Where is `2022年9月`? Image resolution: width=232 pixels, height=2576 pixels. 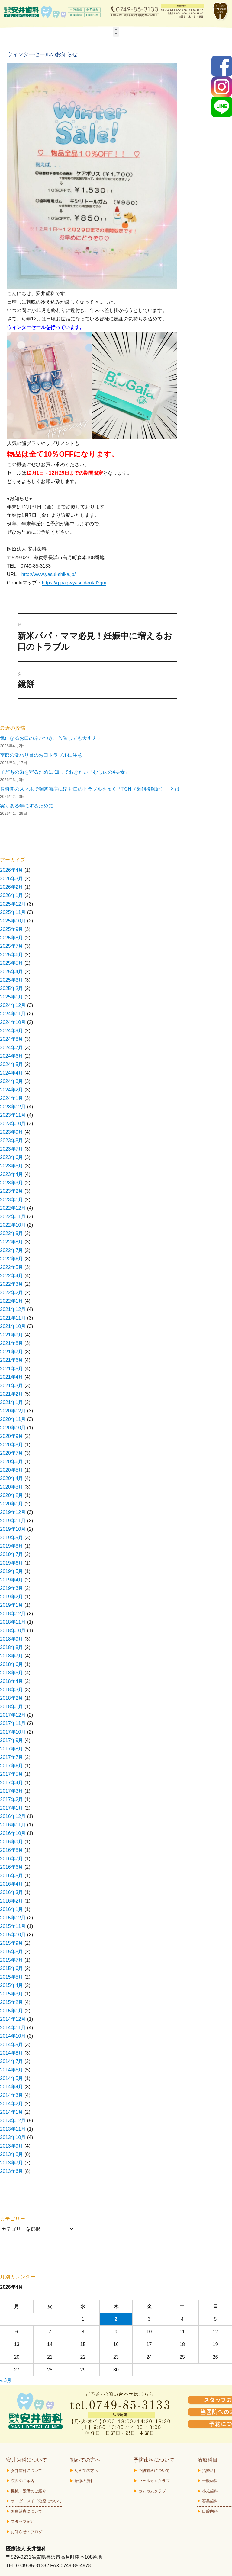 2022年9月 is located at coordinates (11, 1233).